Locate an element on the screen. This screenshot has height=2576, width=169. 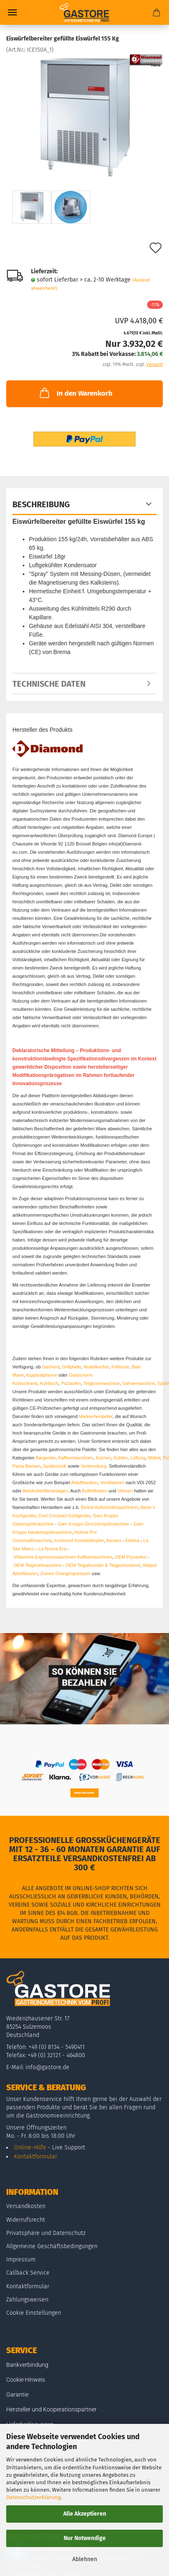
Ascaso is located at coordinates (113, 1540).